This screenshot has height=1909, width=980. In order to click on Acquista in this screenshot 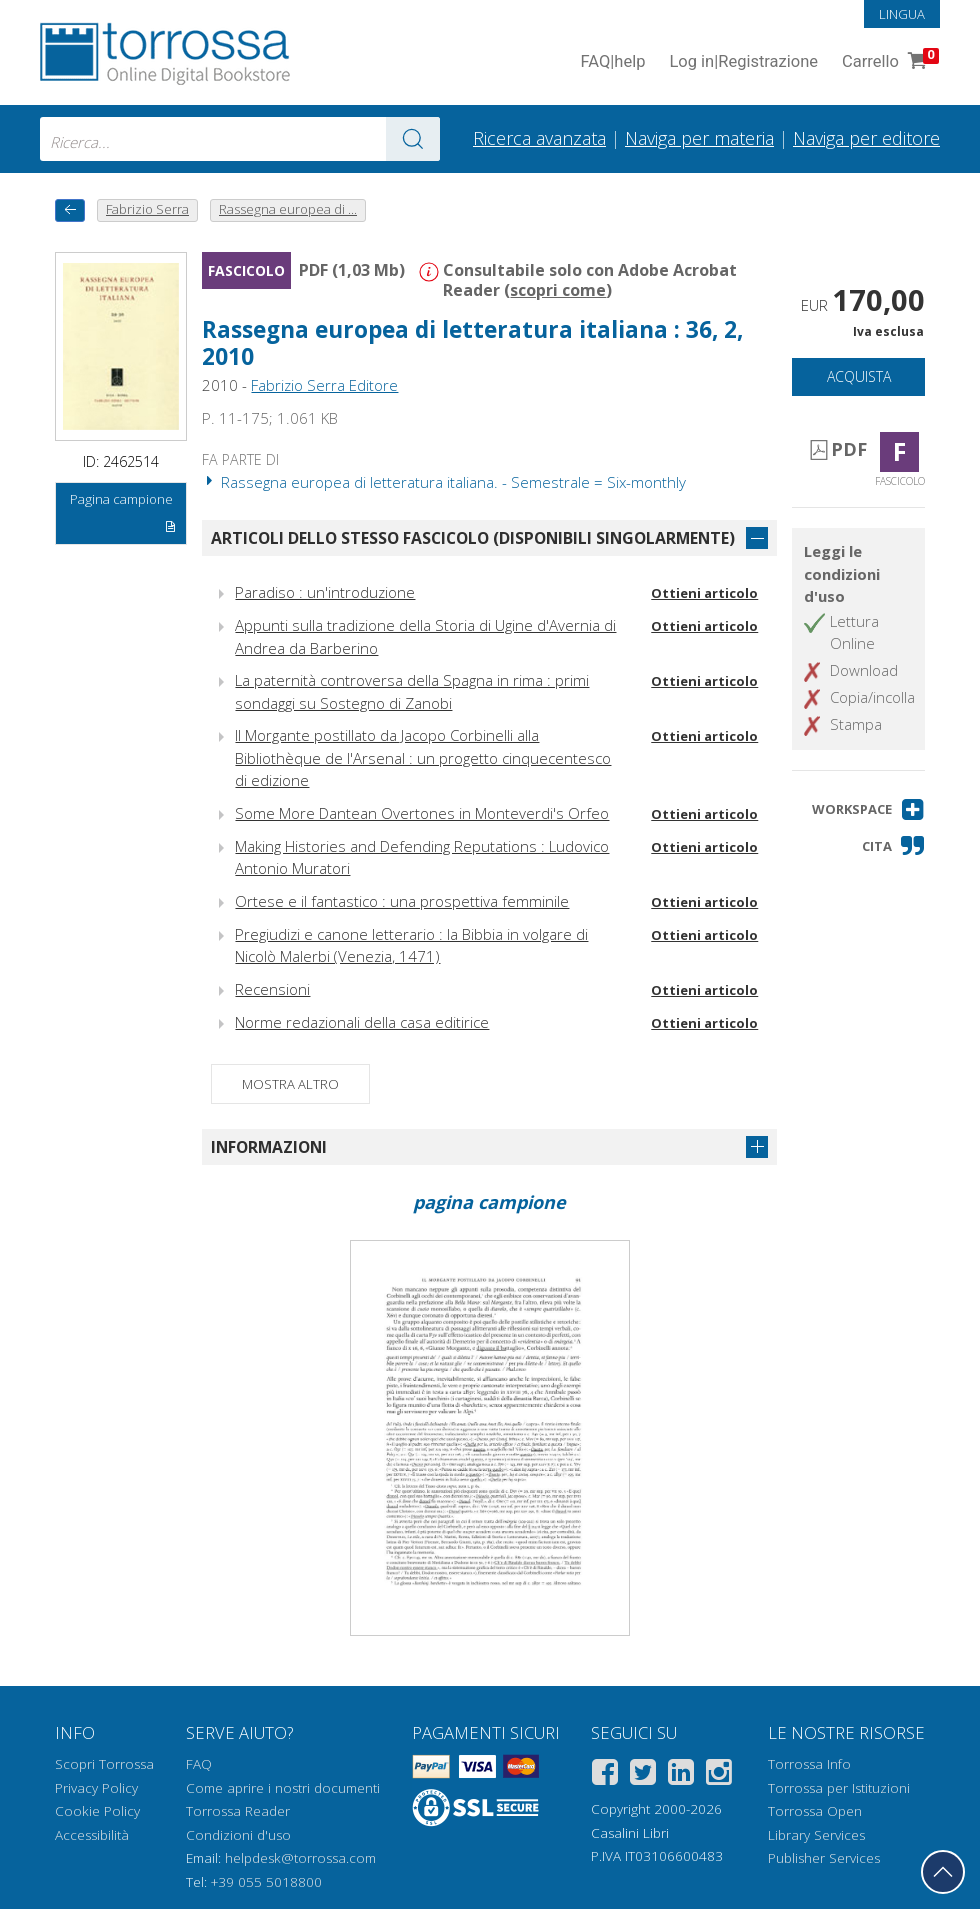, I will do `click(859, 376)`.